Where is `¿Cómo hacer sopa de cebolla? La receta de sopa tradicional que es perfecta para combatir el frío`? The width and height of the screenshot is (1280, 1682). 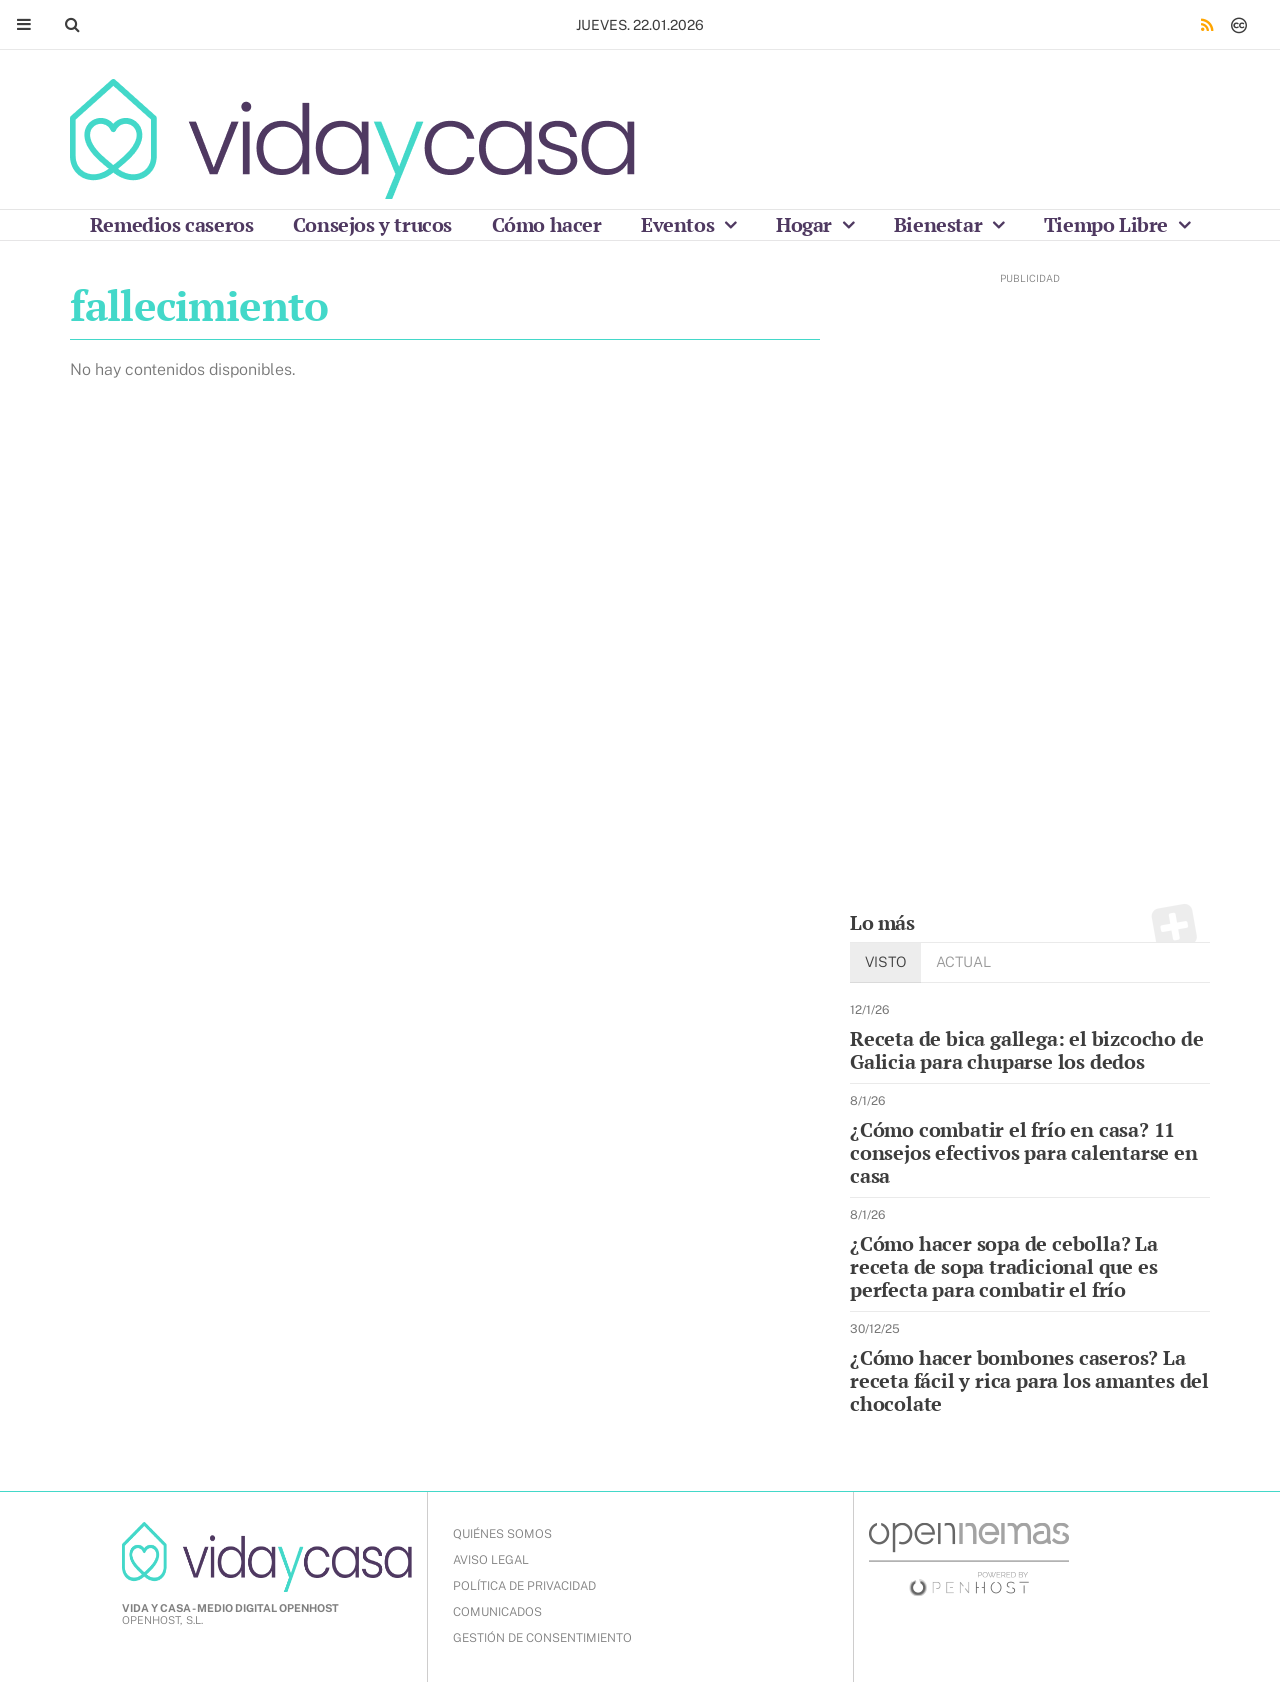 ¿Cómo hacer sopa de cebolla? La receta de sopa tradicional que es perfecta para combatir el frío is located at coordinates (1004, 1266).